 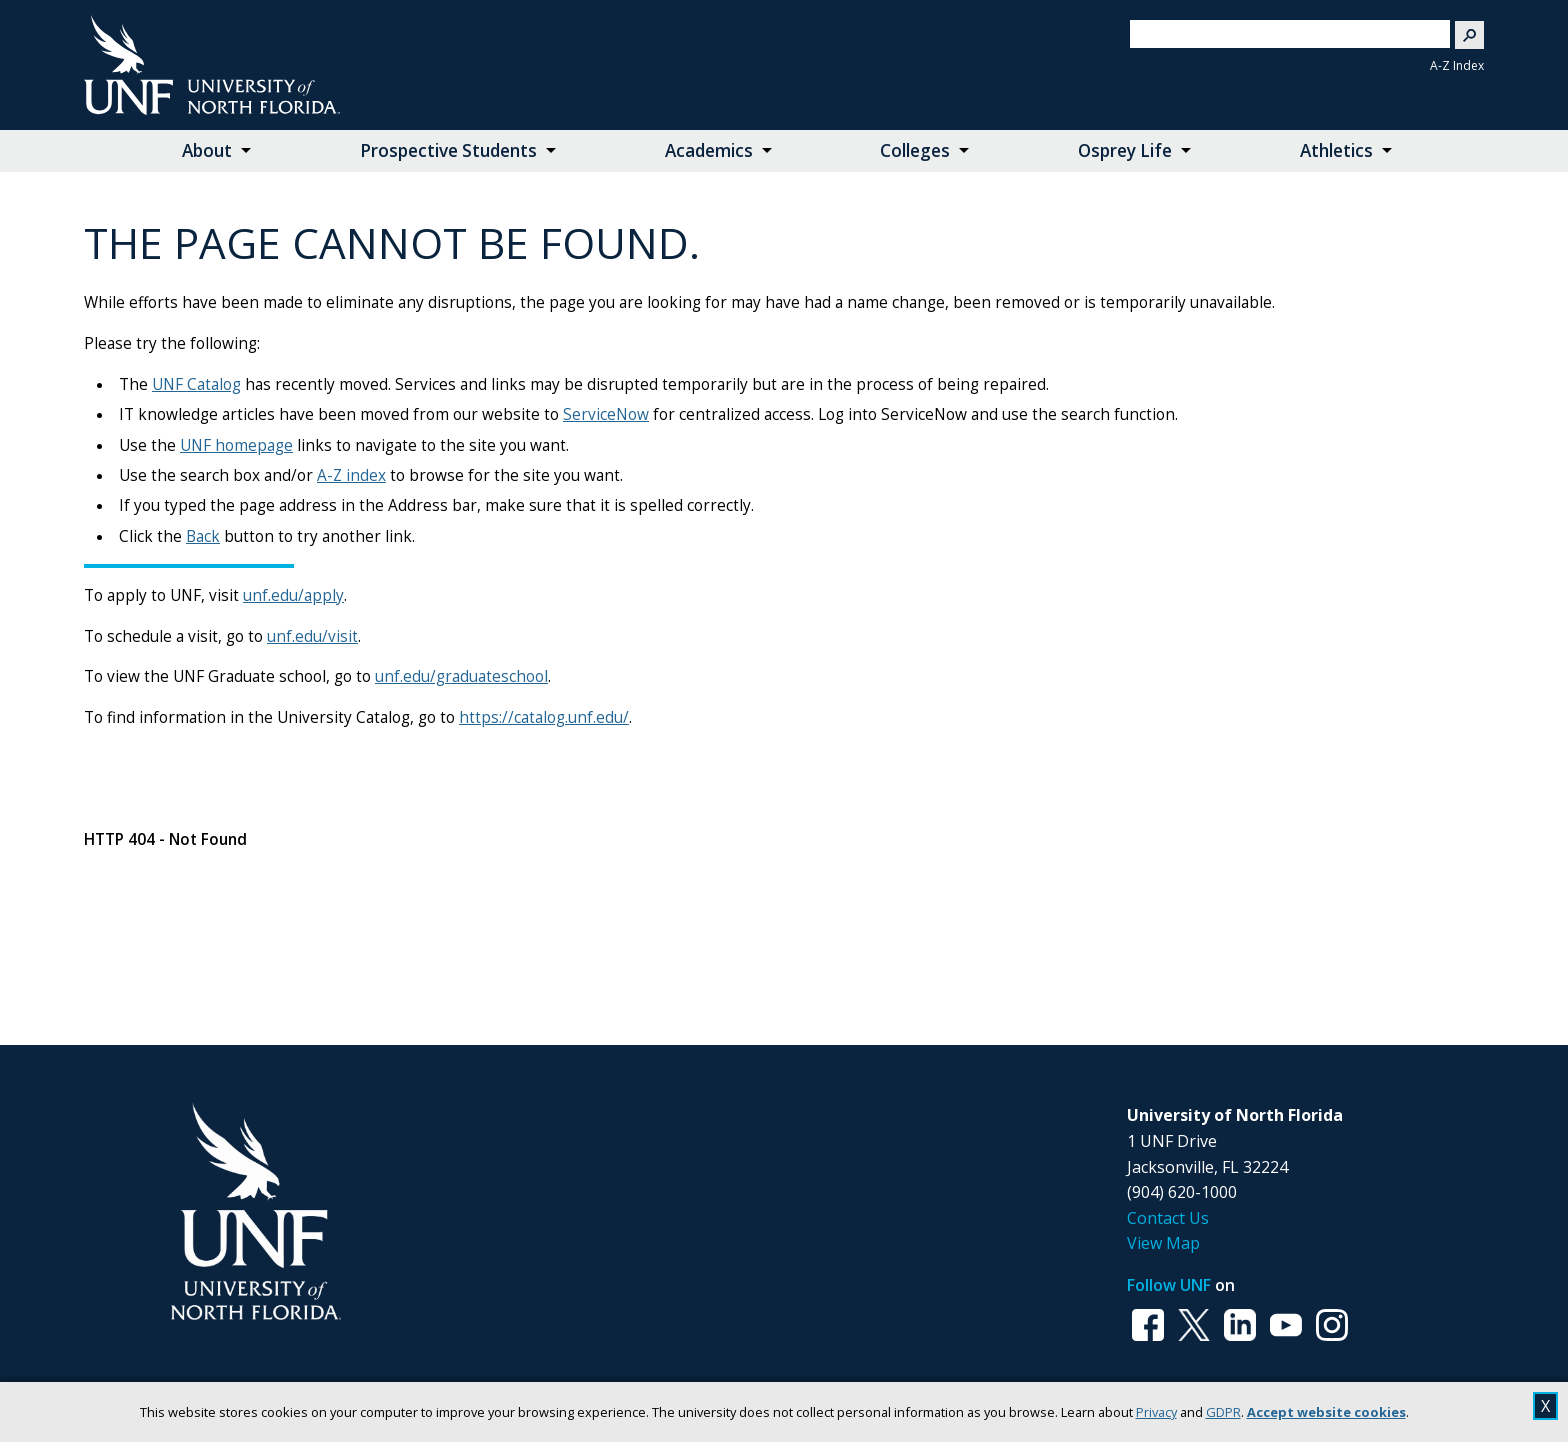 What do you see at coordinates (351, 475) in the screenshot?
I see `A-Z index` at bounding box center [351, 475].